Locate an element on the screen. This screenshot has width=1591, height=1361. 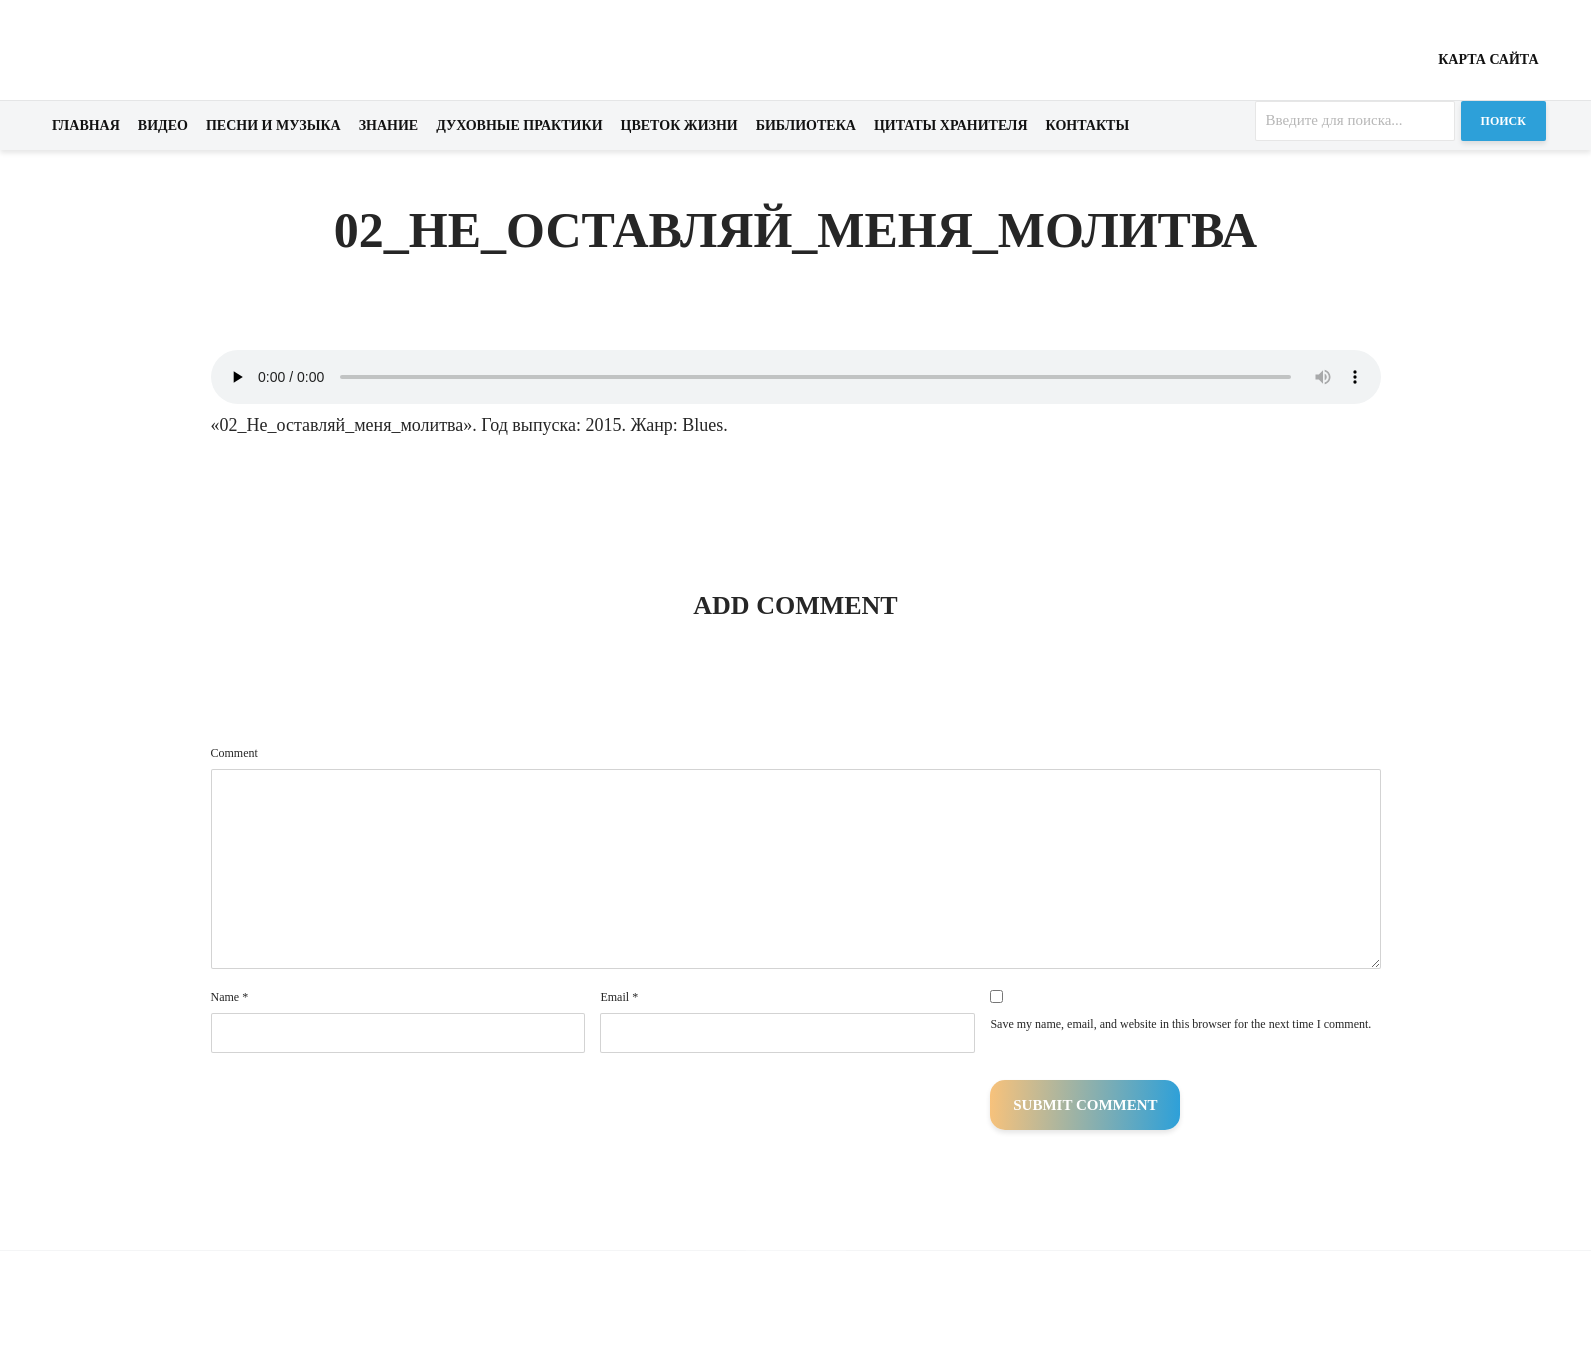
Духовные практики is located at coordinates (519, 125).